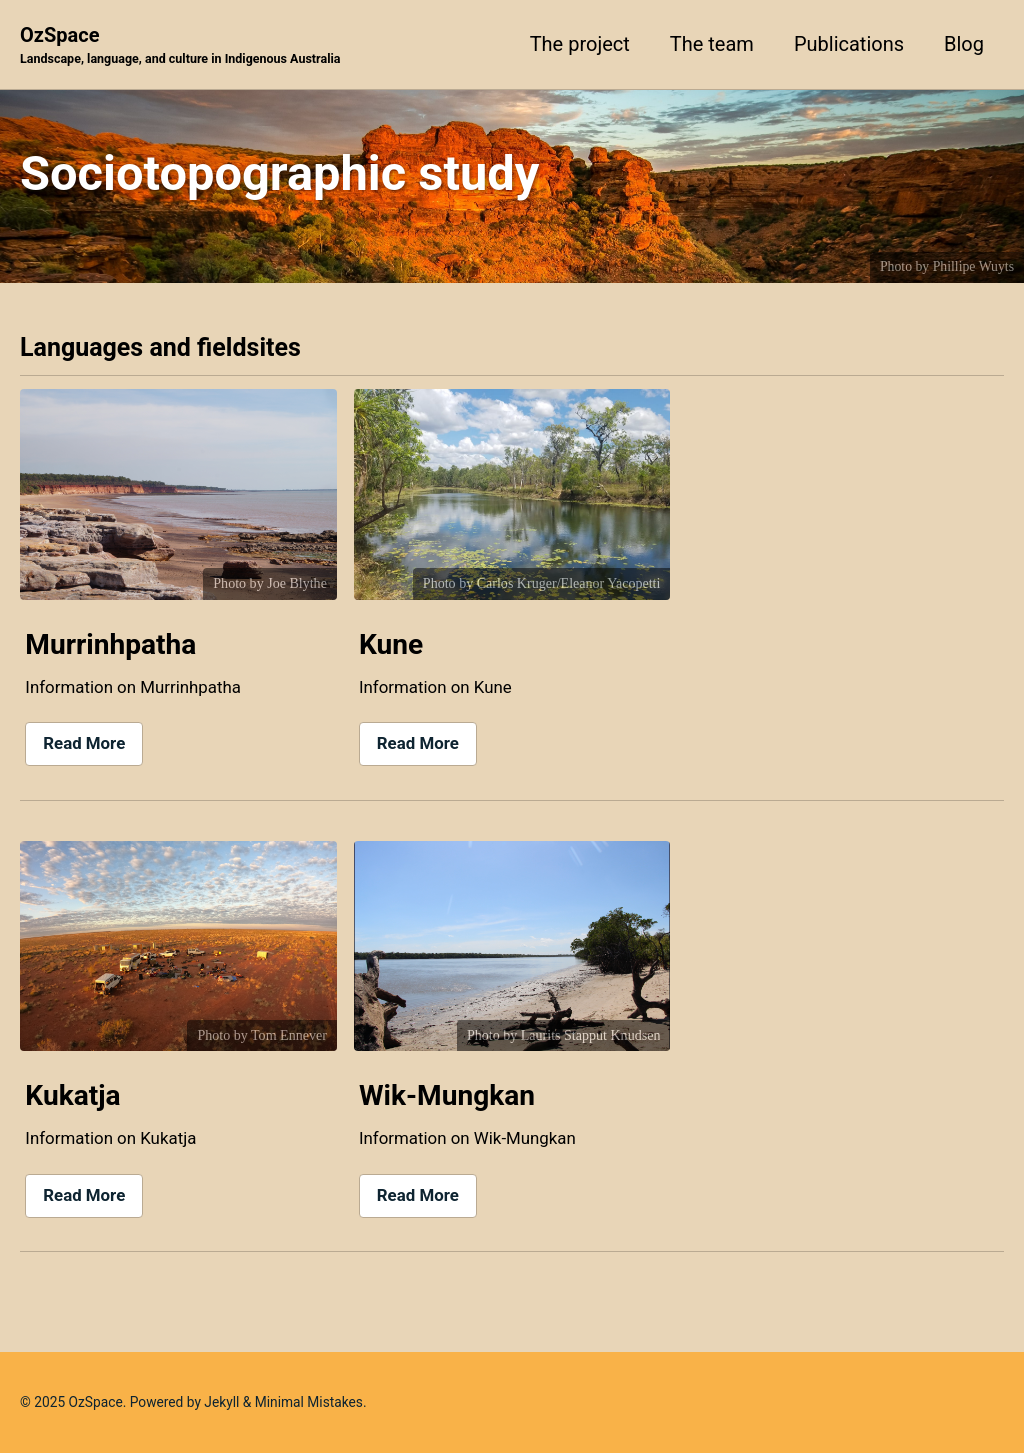 The width and height of the screenshot is (1024, 1453). I want to click on Jekyll, so click(221, 1402).